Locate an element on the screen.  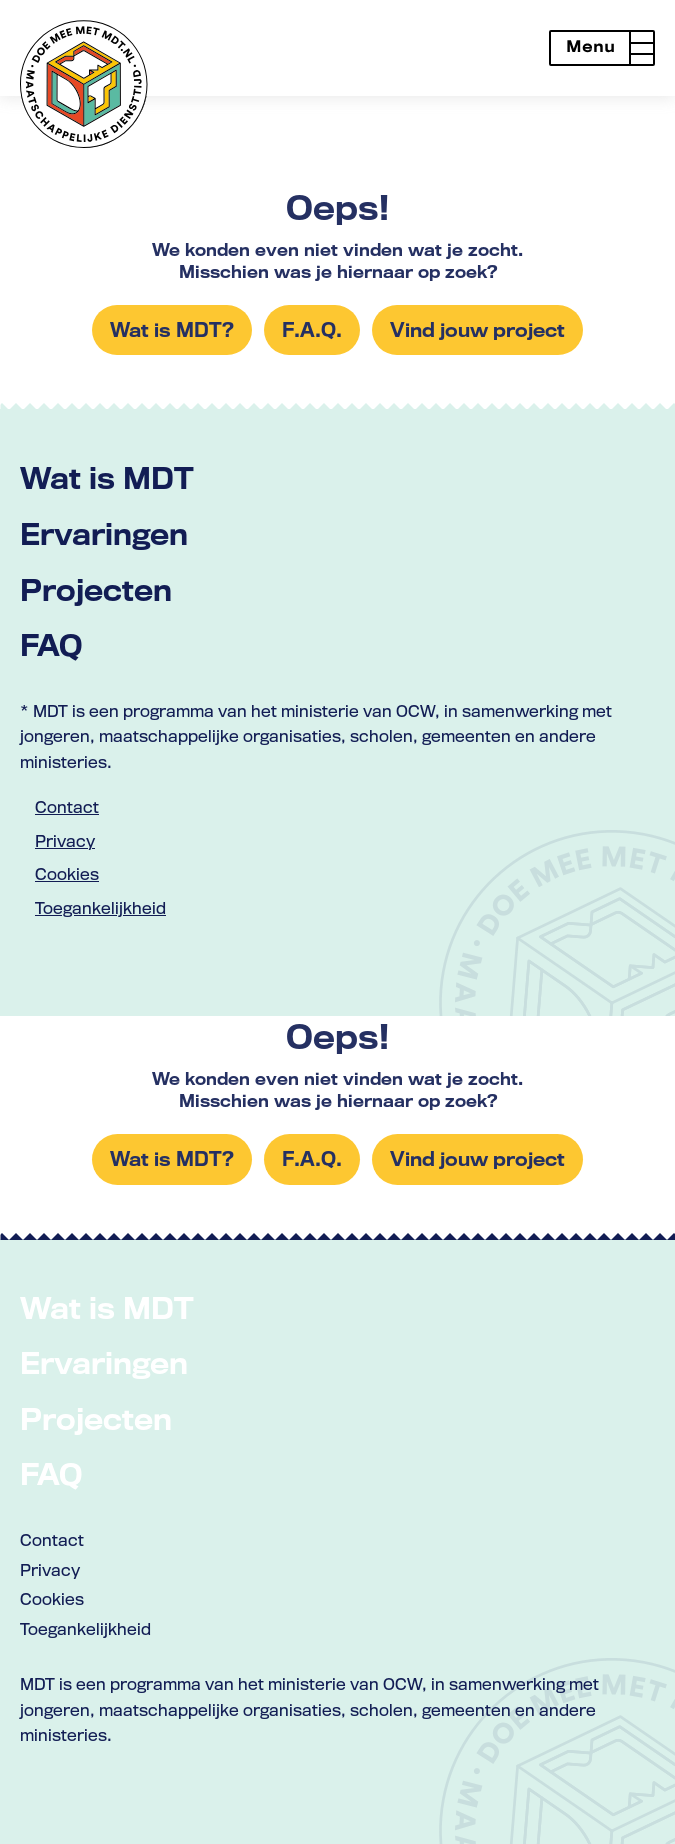
Cookies is located at coordinates (67, 874).